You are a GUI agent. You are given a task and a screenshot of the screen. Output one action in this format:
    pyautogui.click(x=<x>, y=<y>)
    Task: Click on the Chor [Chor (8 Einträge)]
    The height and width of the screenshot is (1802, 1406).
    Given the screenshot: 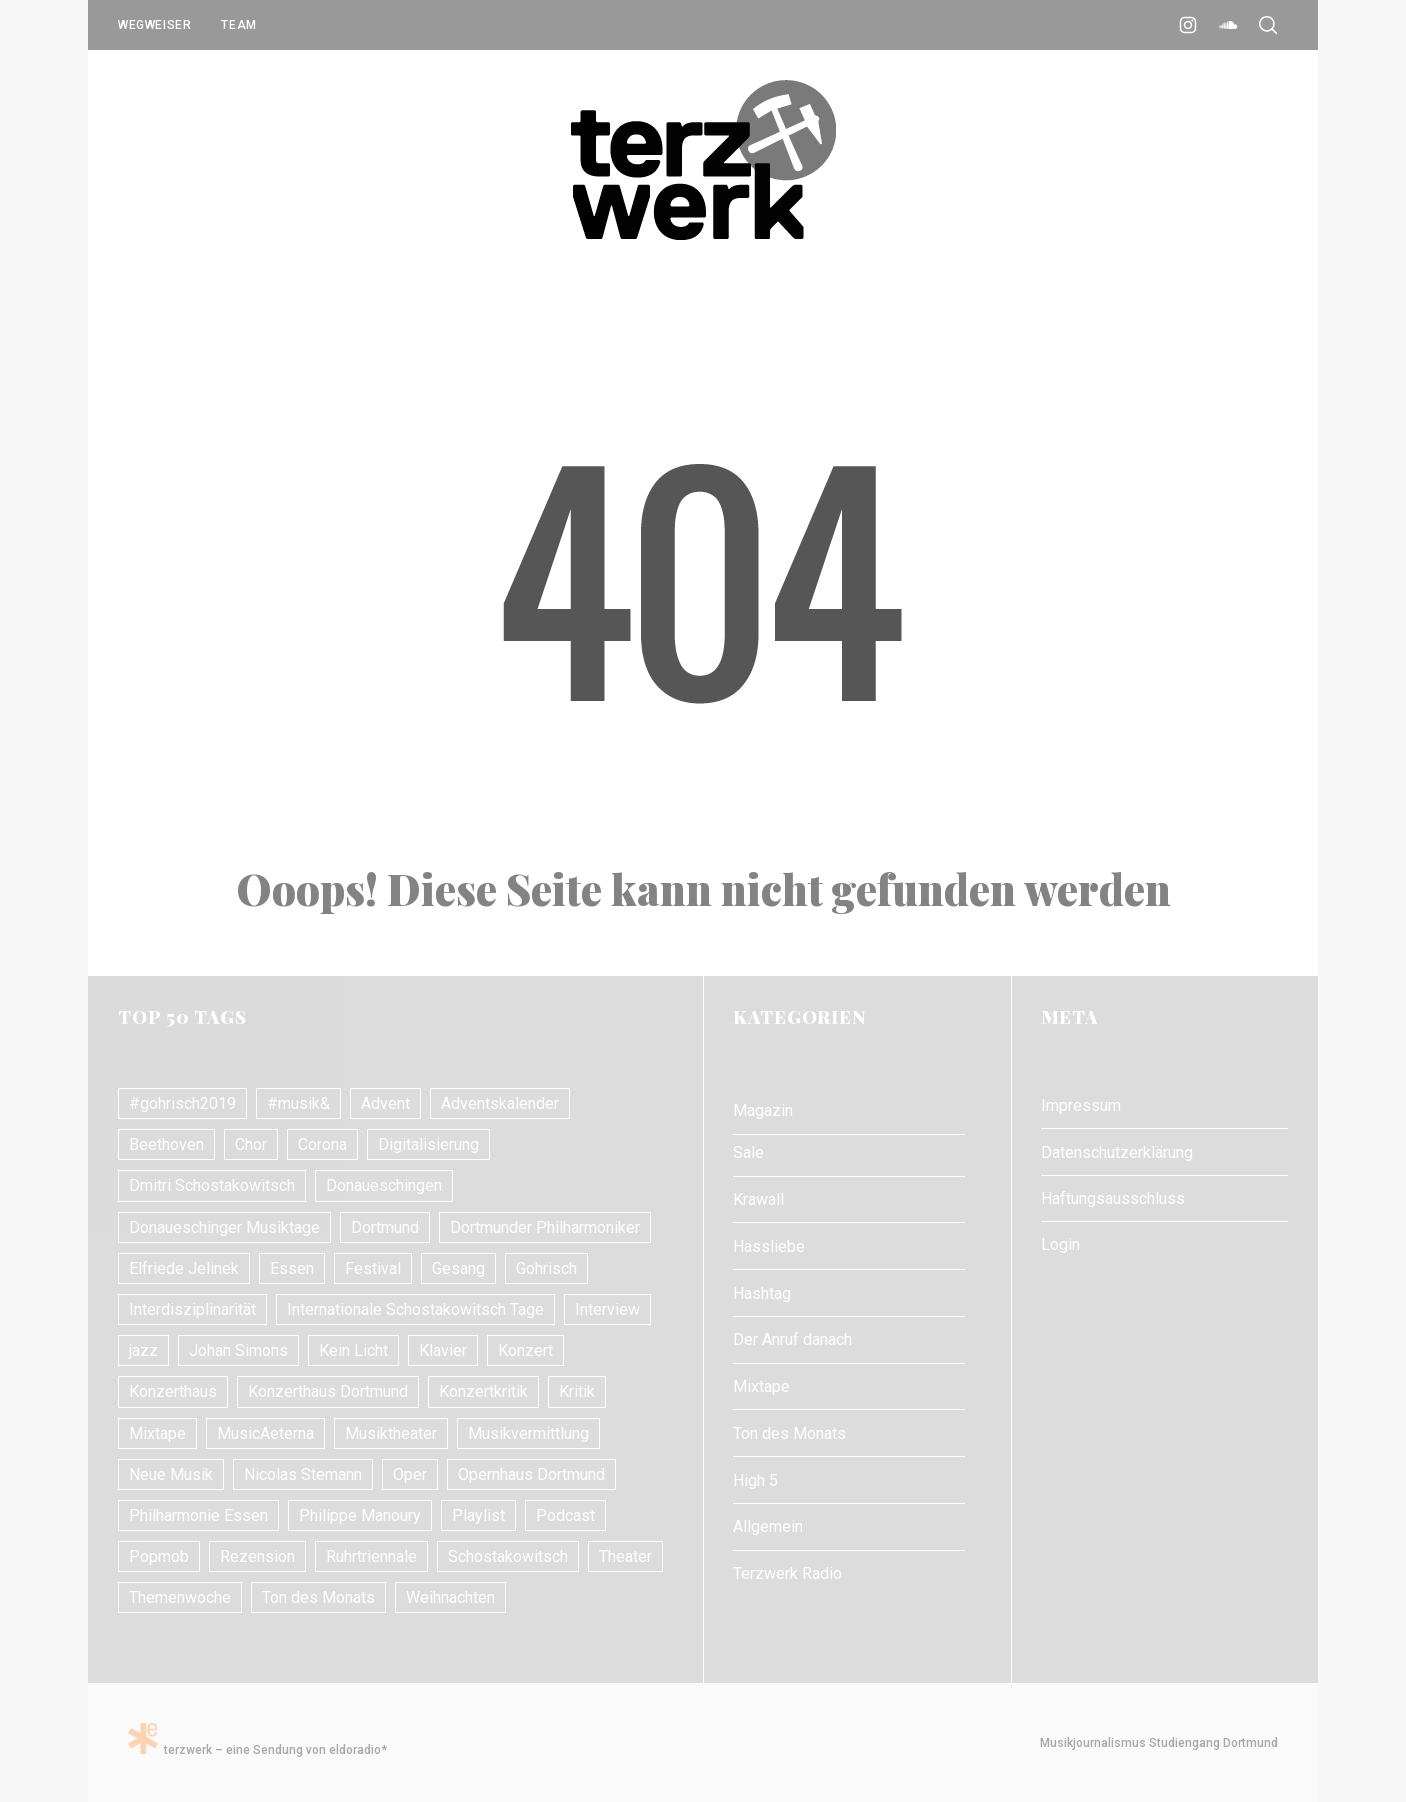 What is the action you would take?
    pyautogui.click(x=251, y=1144)
    